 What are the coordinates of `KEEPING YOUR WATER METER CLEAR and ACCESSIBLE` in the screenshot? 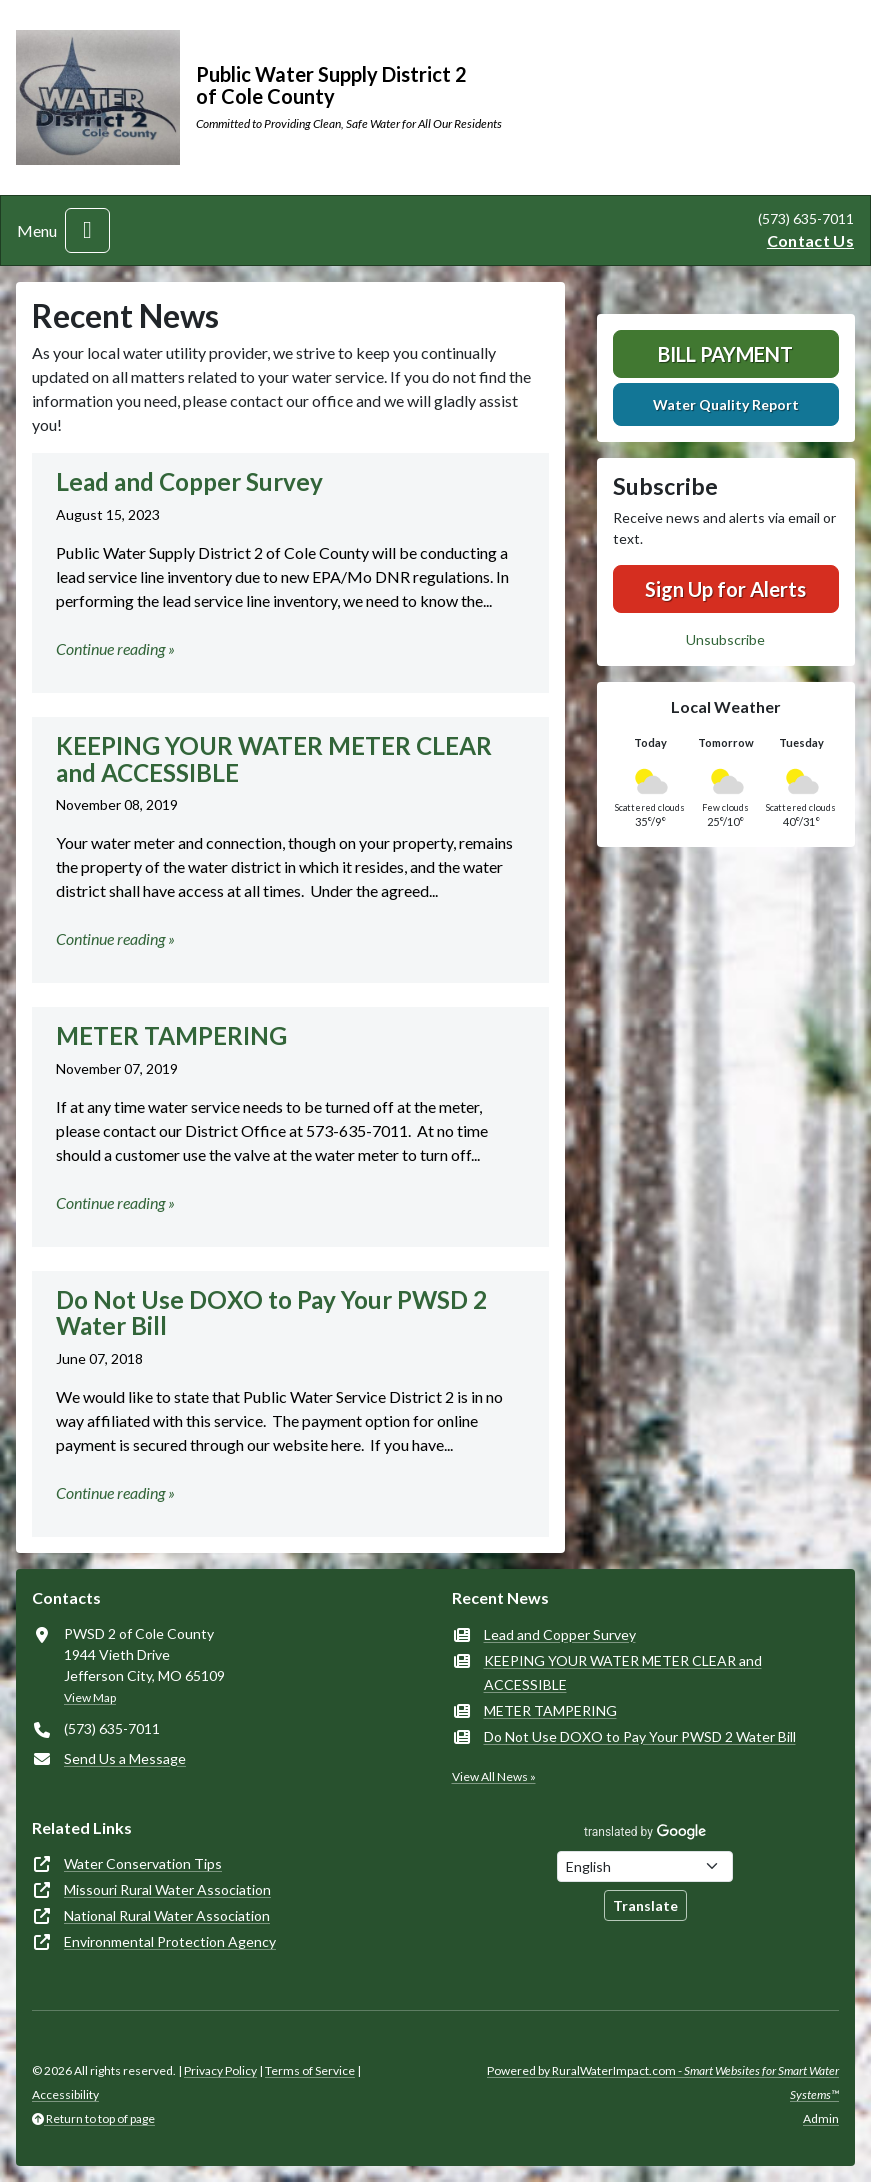 It's located at (623, 1672).